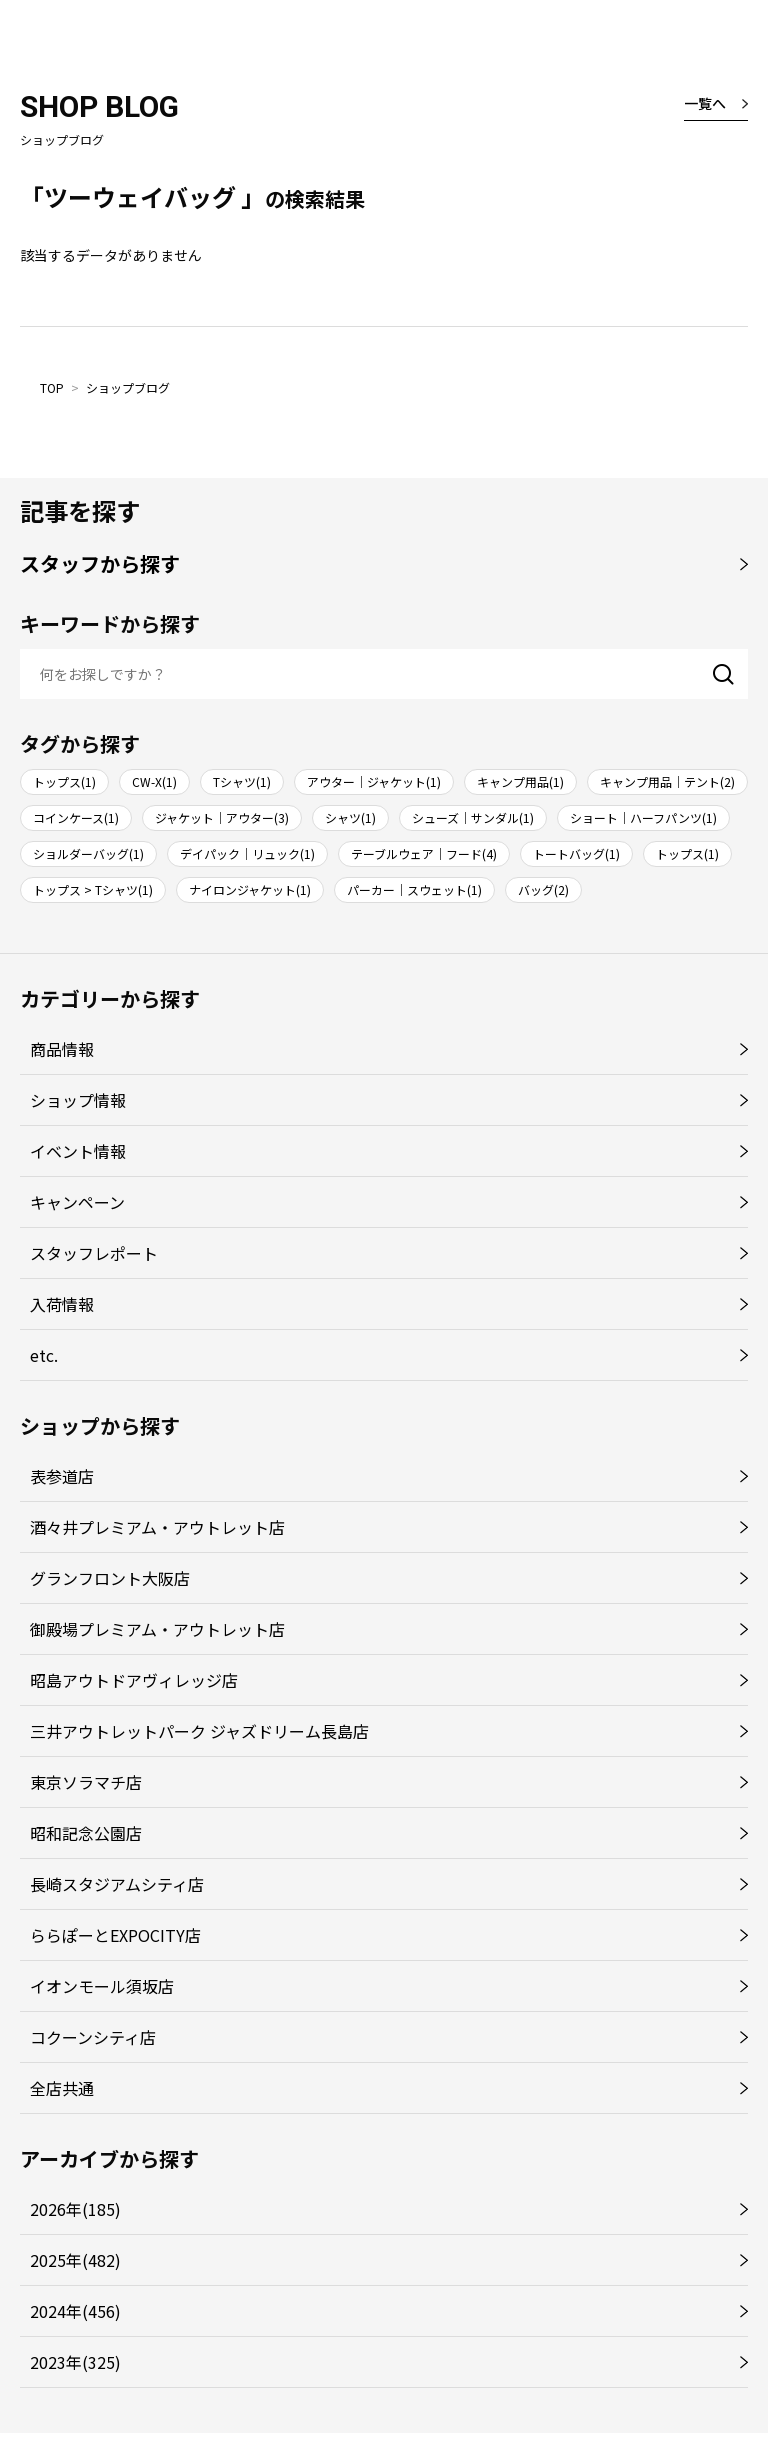 The image size is (768, 2463). What do you see at coordinates (242, 781) in the screenshot?
I see `Tシャツ(1)` at bounding box center [242, 781].